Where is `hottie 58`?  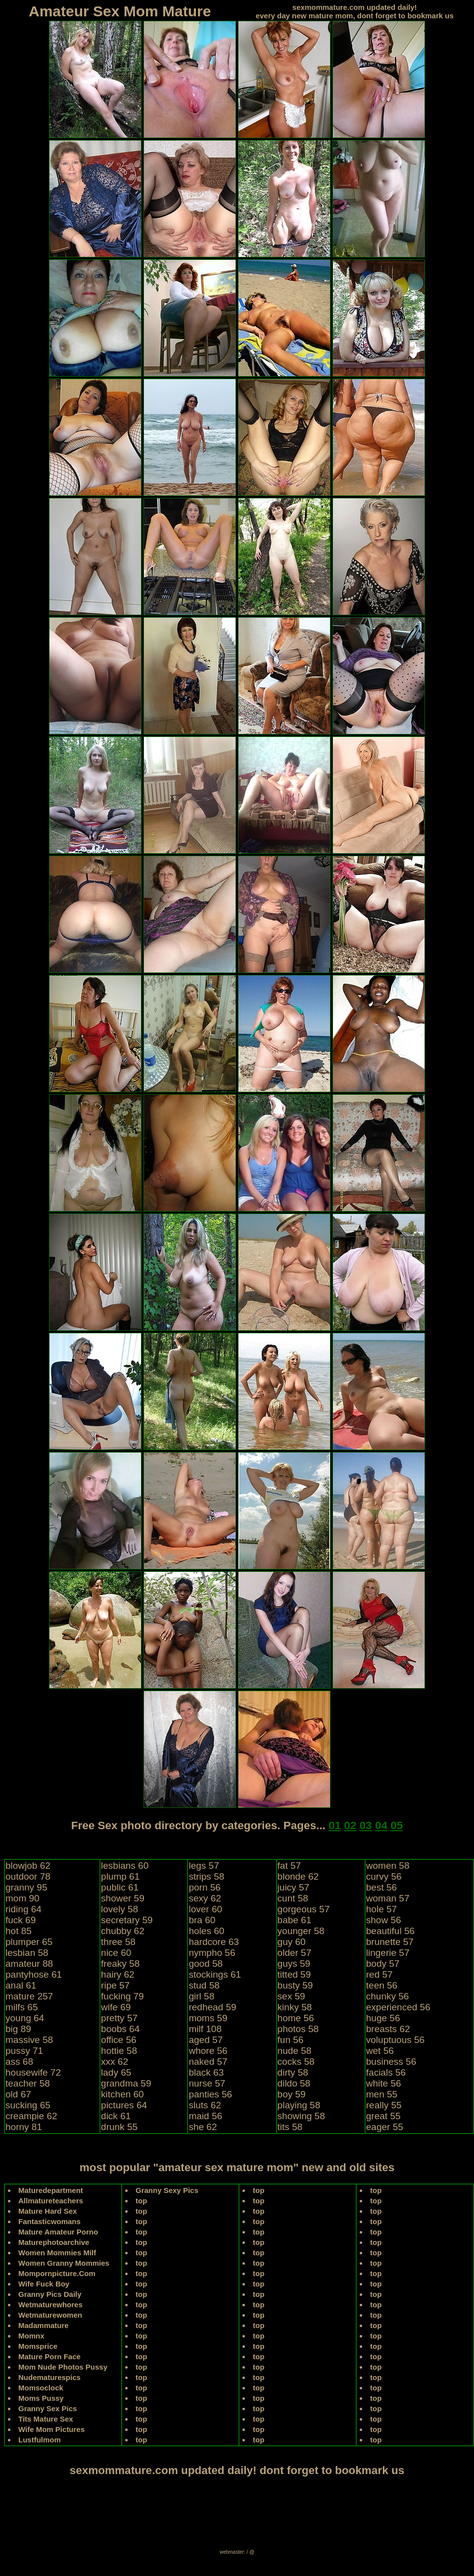
hottie 58 is located at coordinates (119, 2050).